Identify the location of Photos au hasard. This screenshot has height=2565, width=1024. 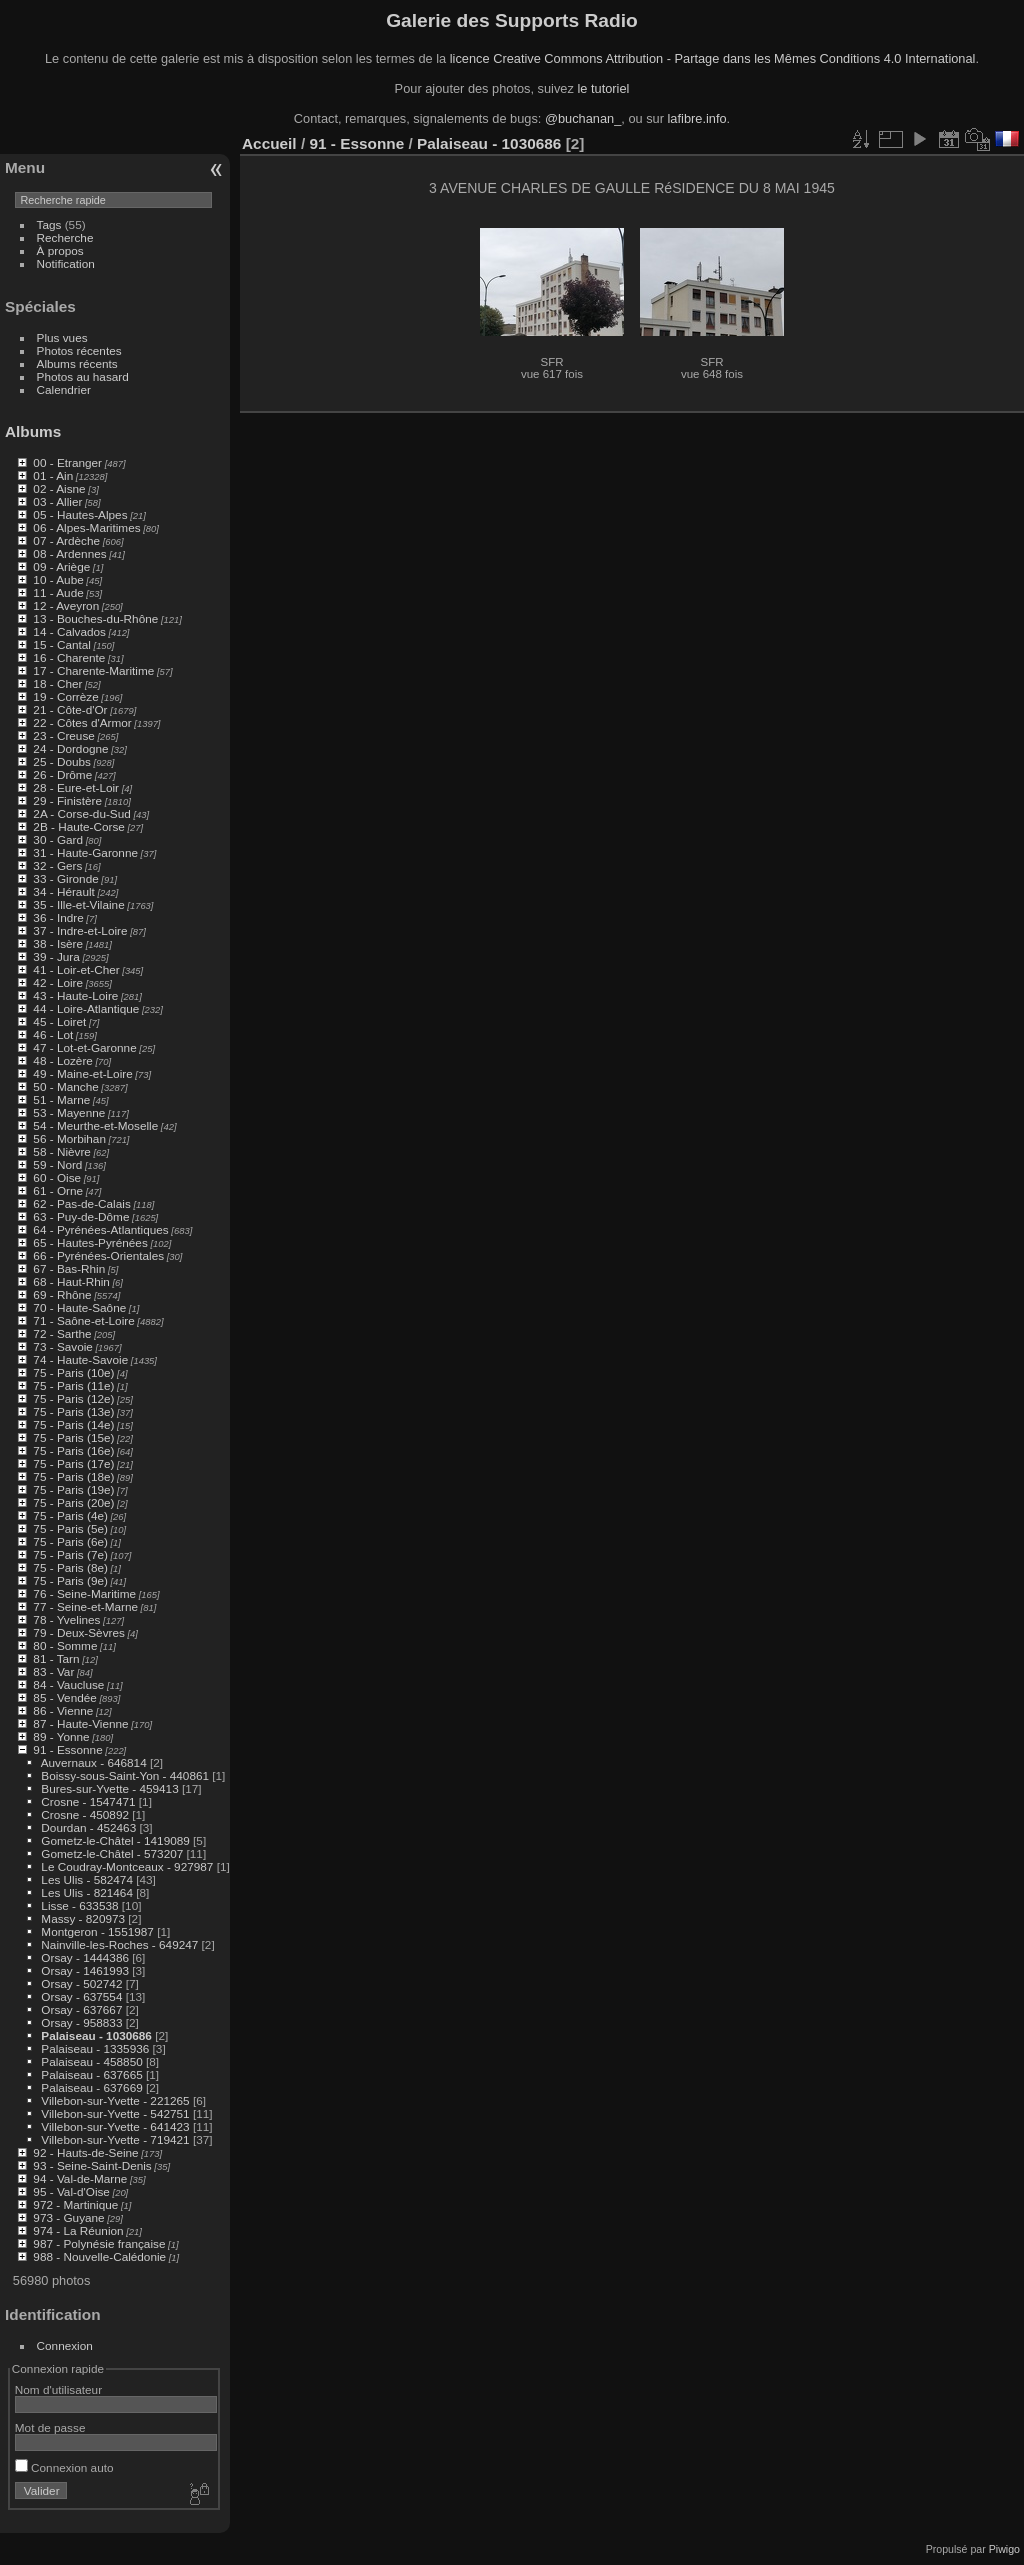
(83, 376).